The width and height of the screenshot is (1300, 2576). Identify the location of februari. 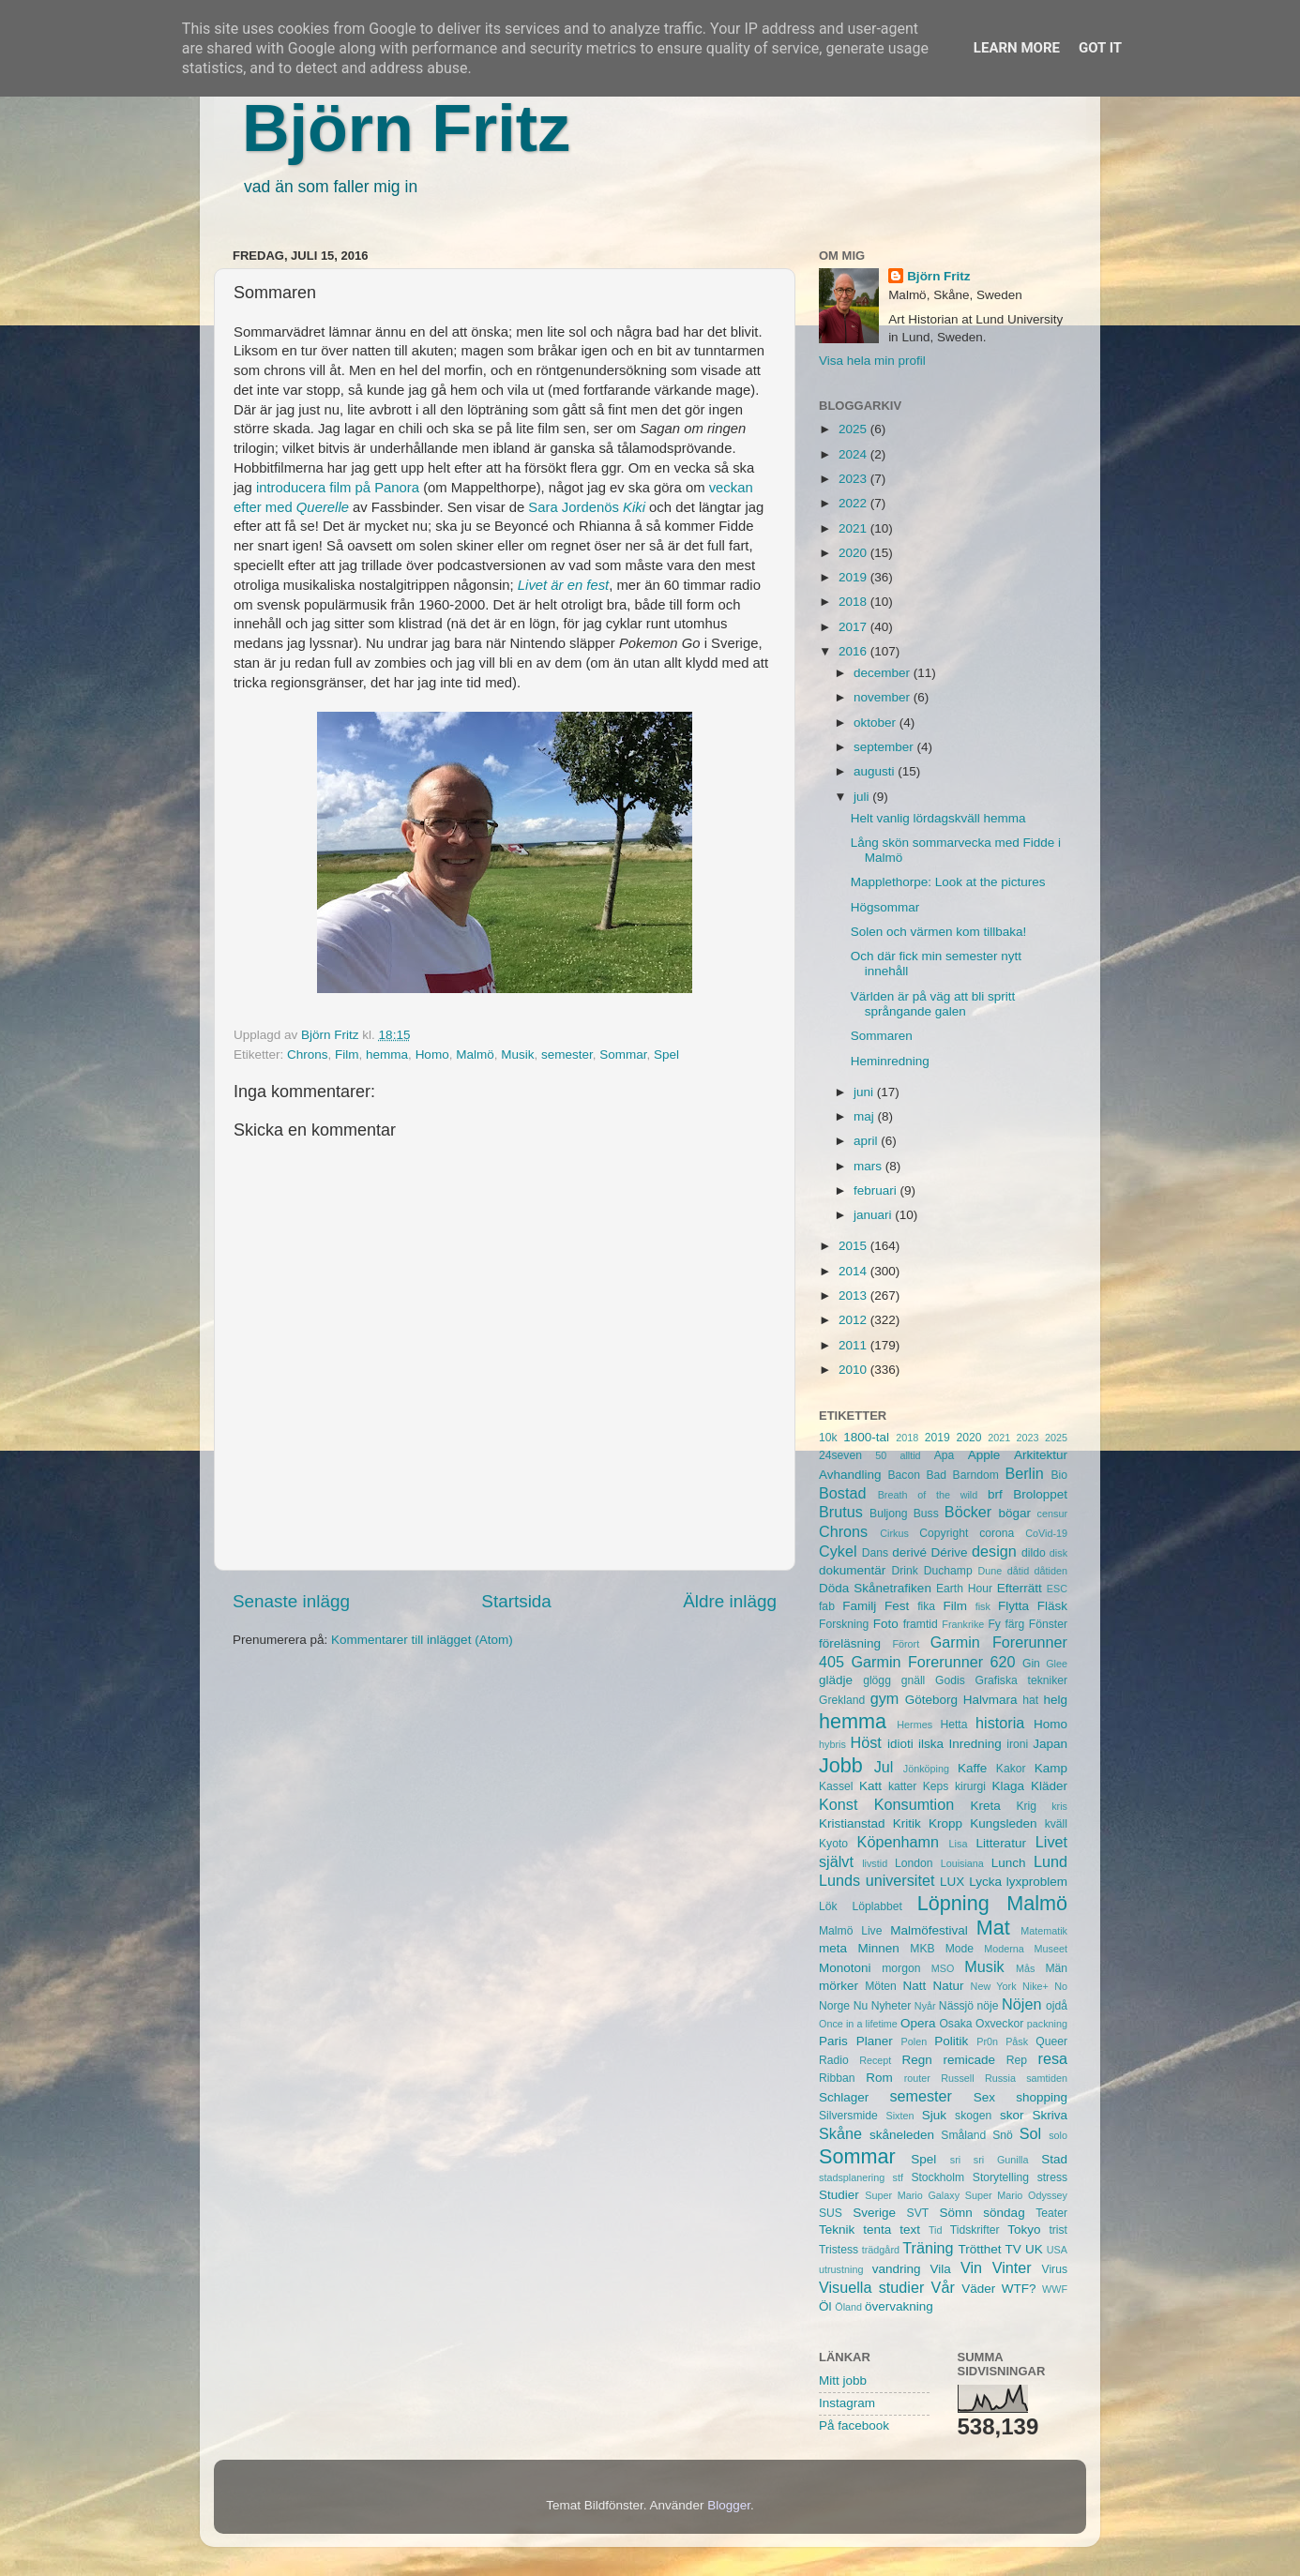
(877, 1190).